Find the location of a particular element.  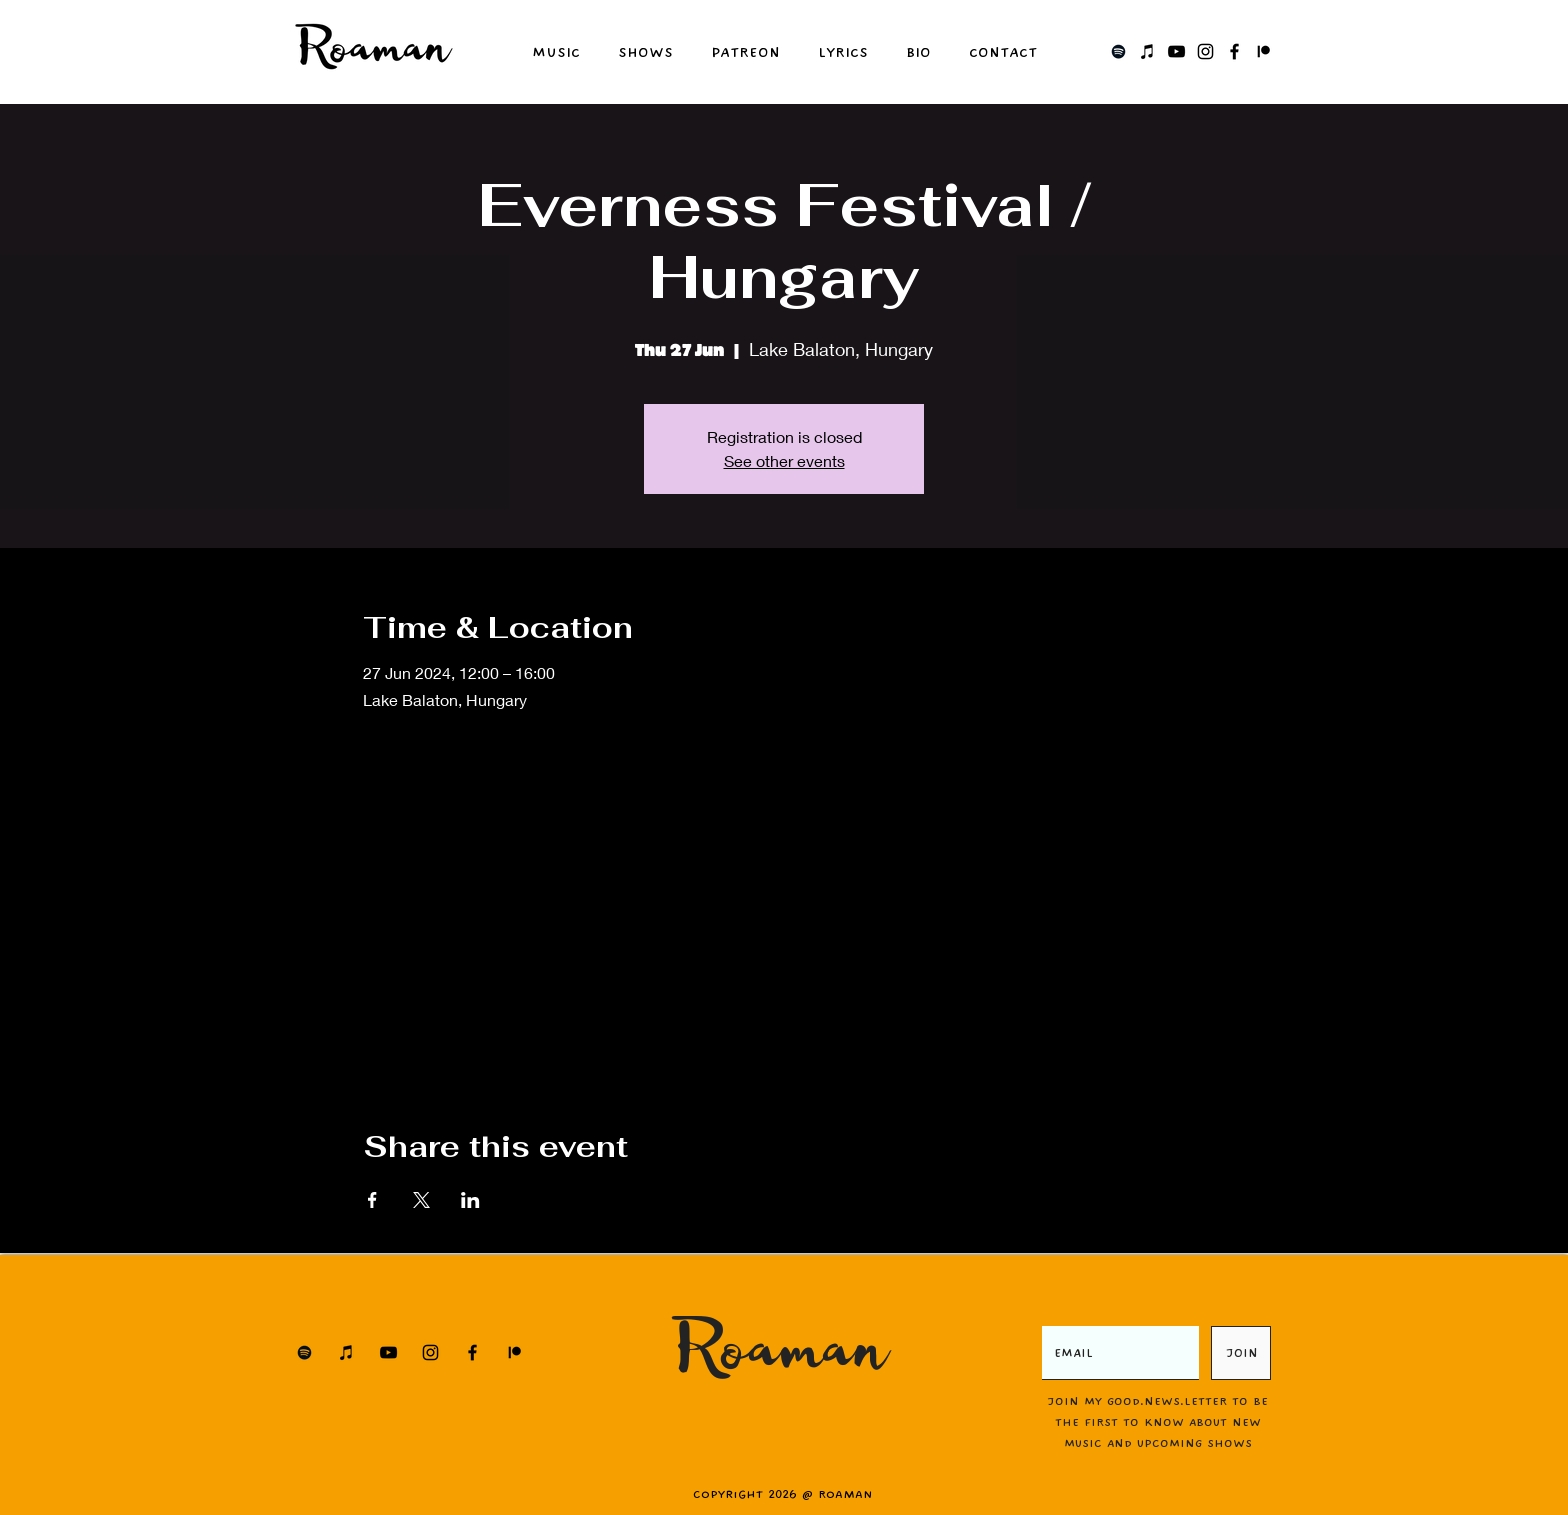

[JOIN] is located at coordinates (1241, 1353).